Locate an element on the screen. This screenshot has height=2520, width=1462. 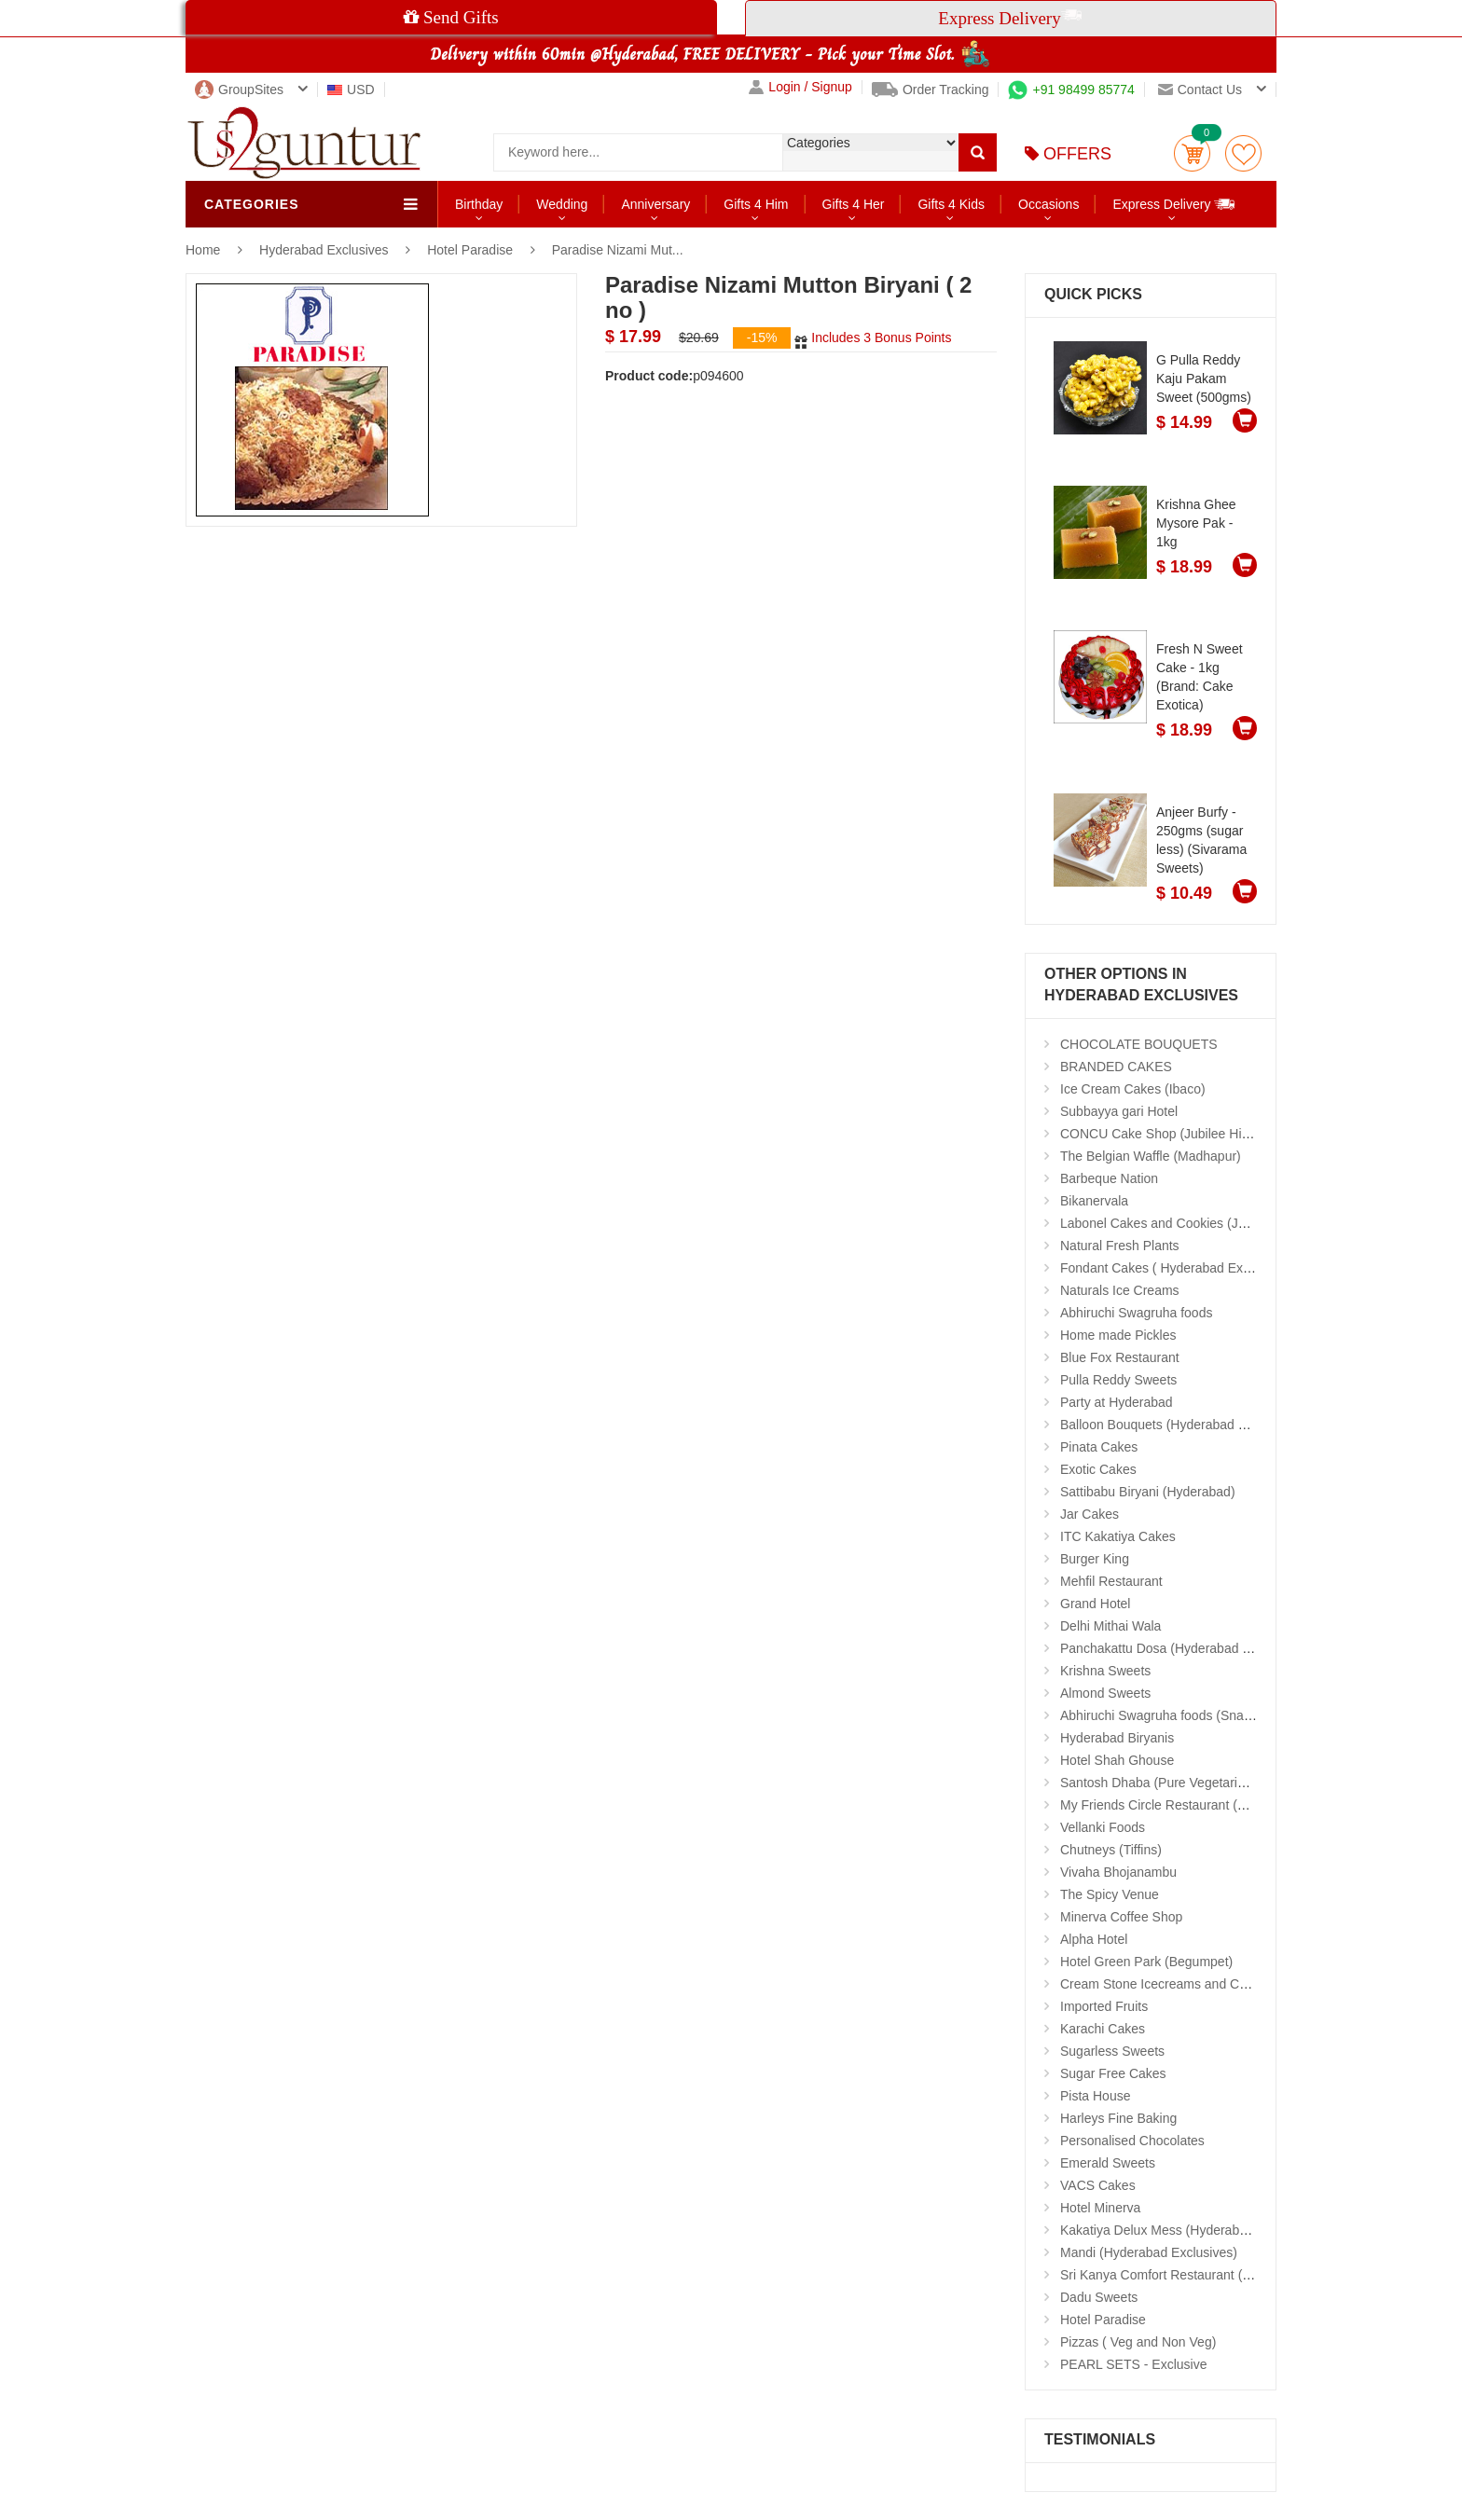
Santosh Dhaba (Pure Vegetarian) (Secunderabad) is located at coordinates (1206, 1782).